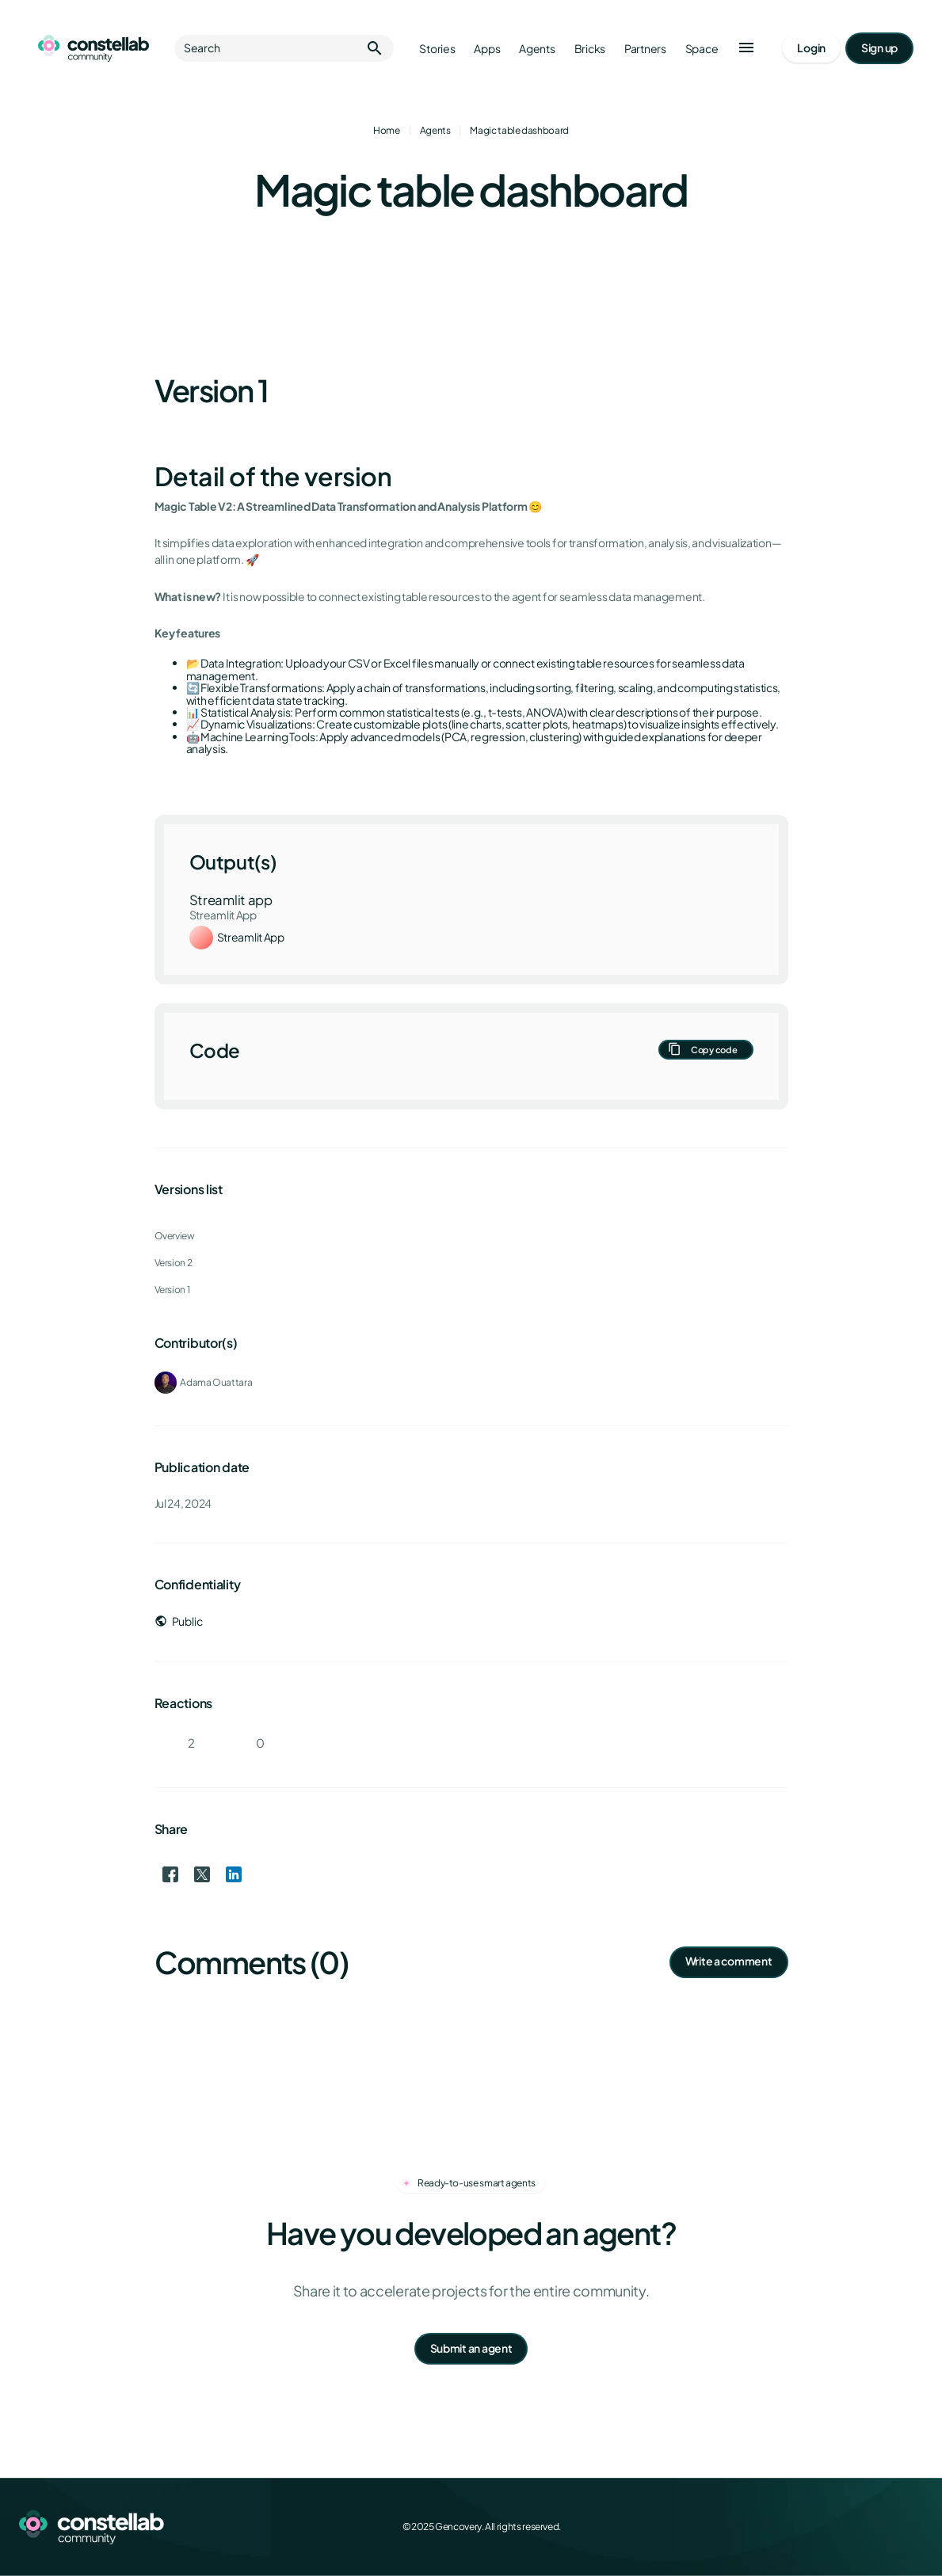  Describe the element at coordinates (746, 48) in the screenshot. I see `[button]` at that location.